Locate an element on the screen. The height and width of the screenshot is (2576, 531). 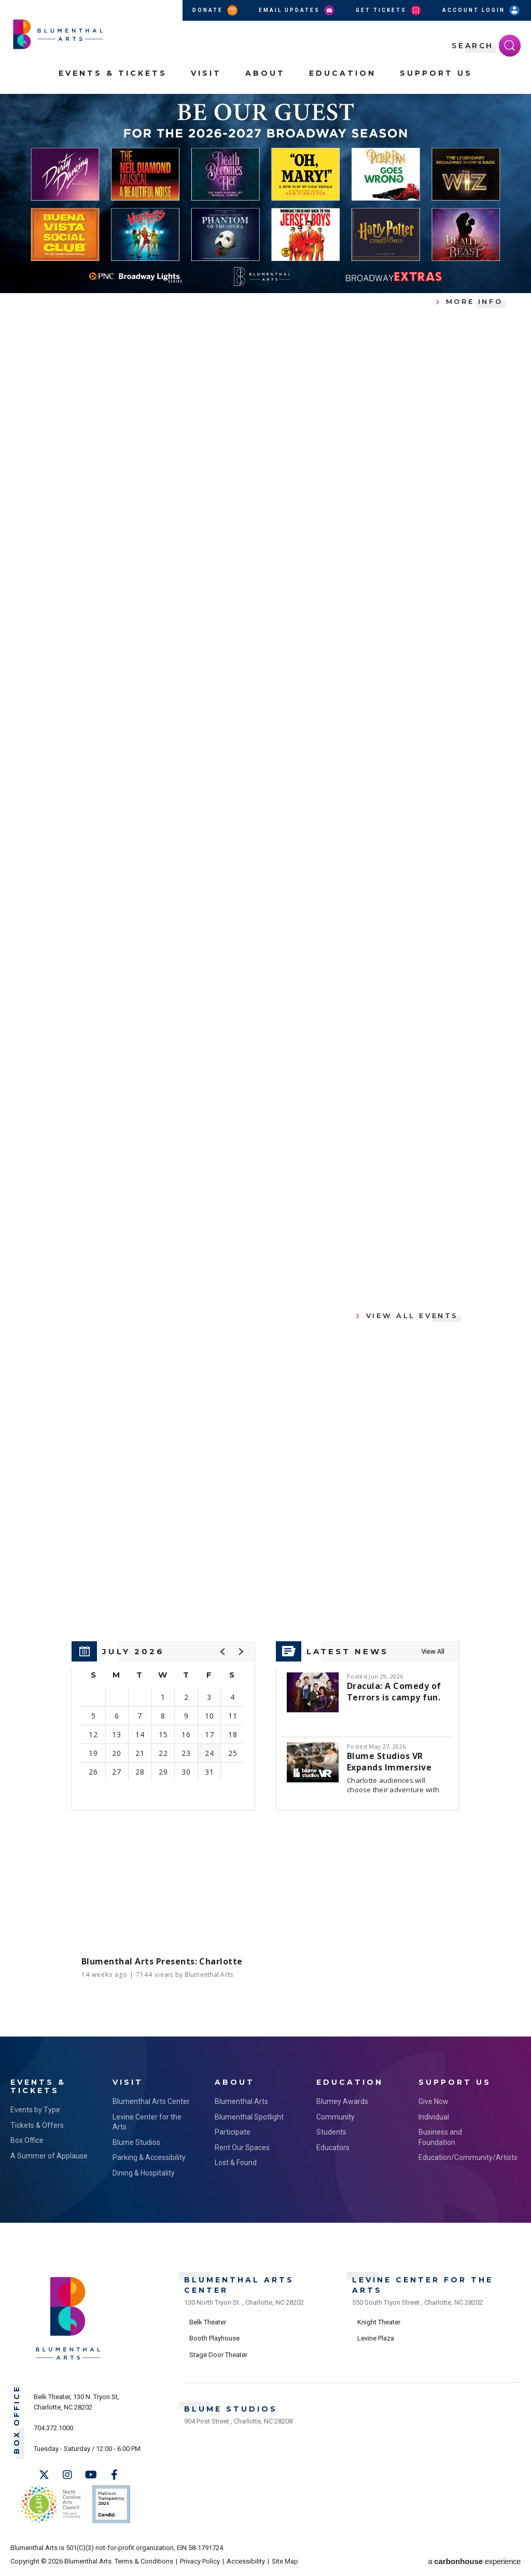
Blumenthal Spotlight is located at coordinates (249, 2117).